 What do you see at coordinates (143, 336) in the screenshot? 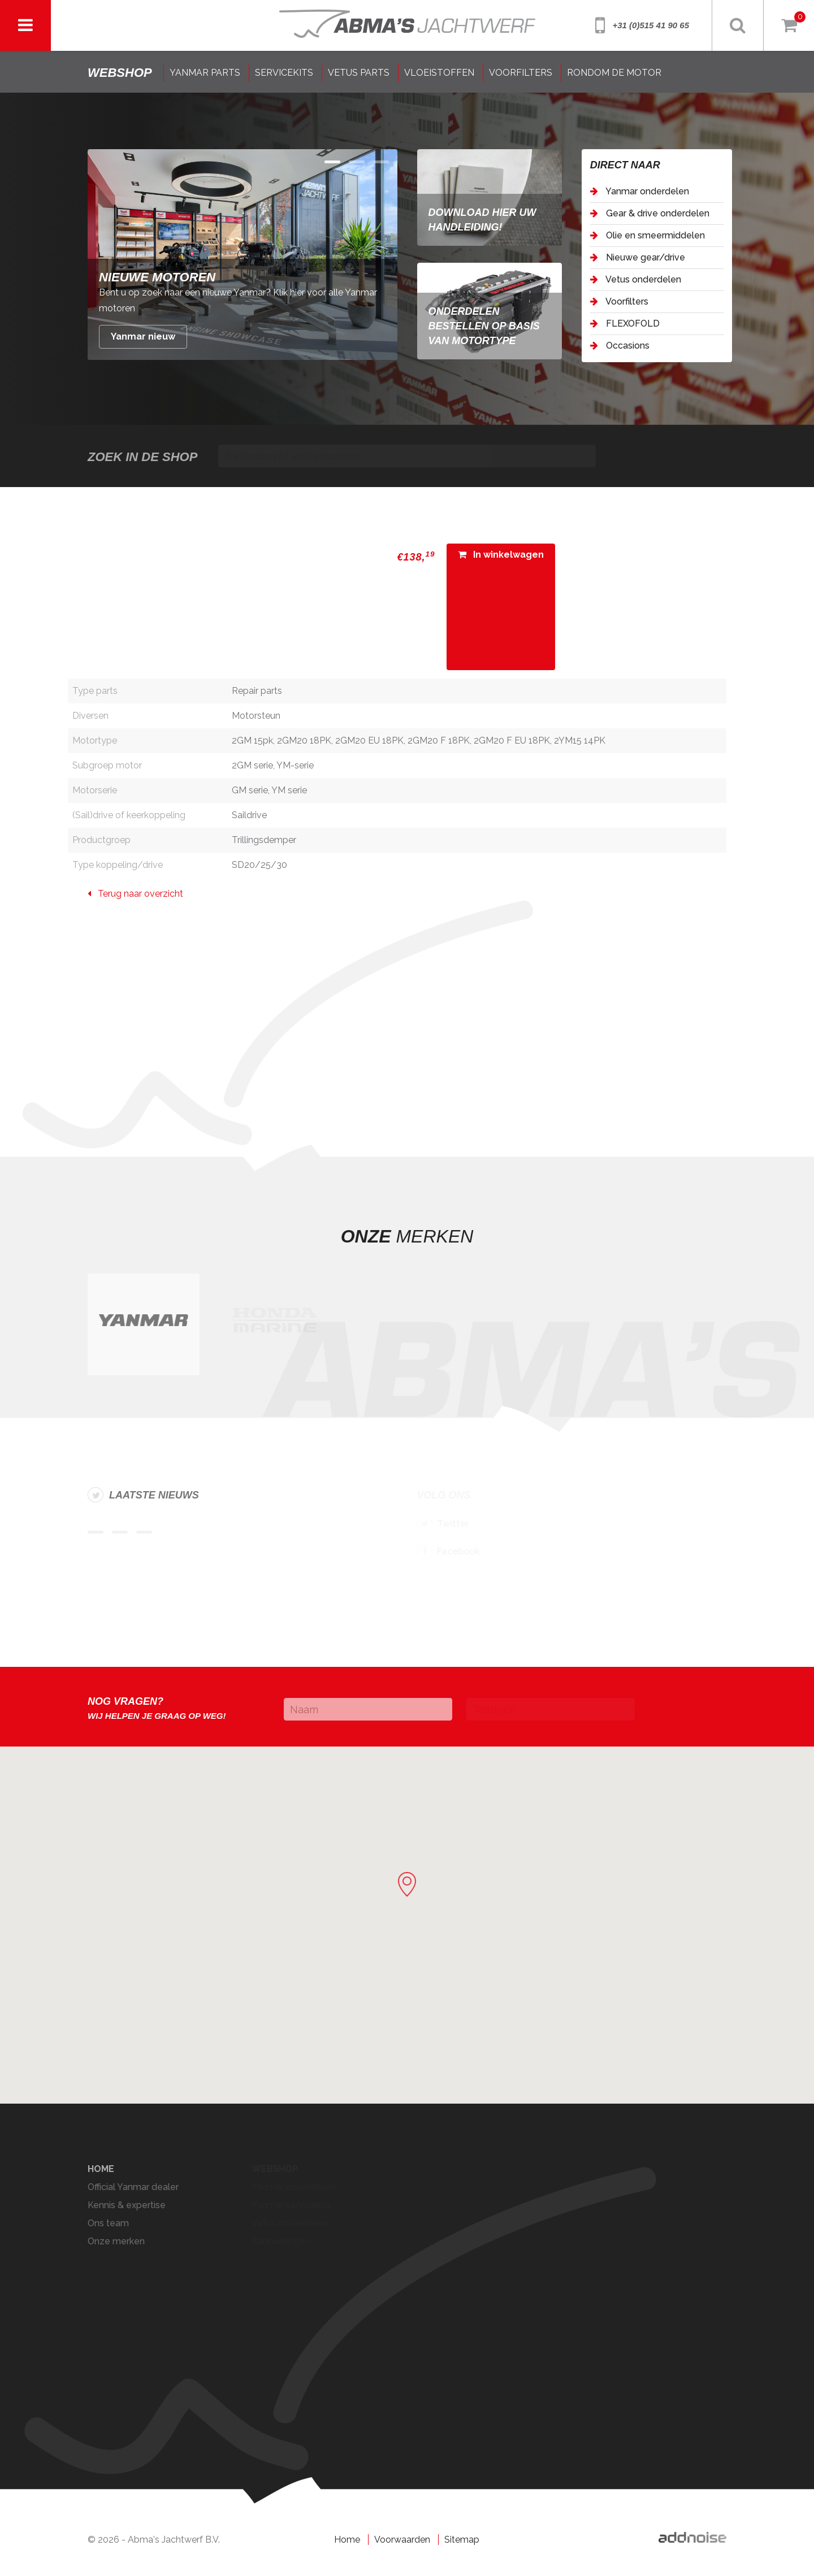
I see `Yanmar nieuw` at bounding box center [143, 336].